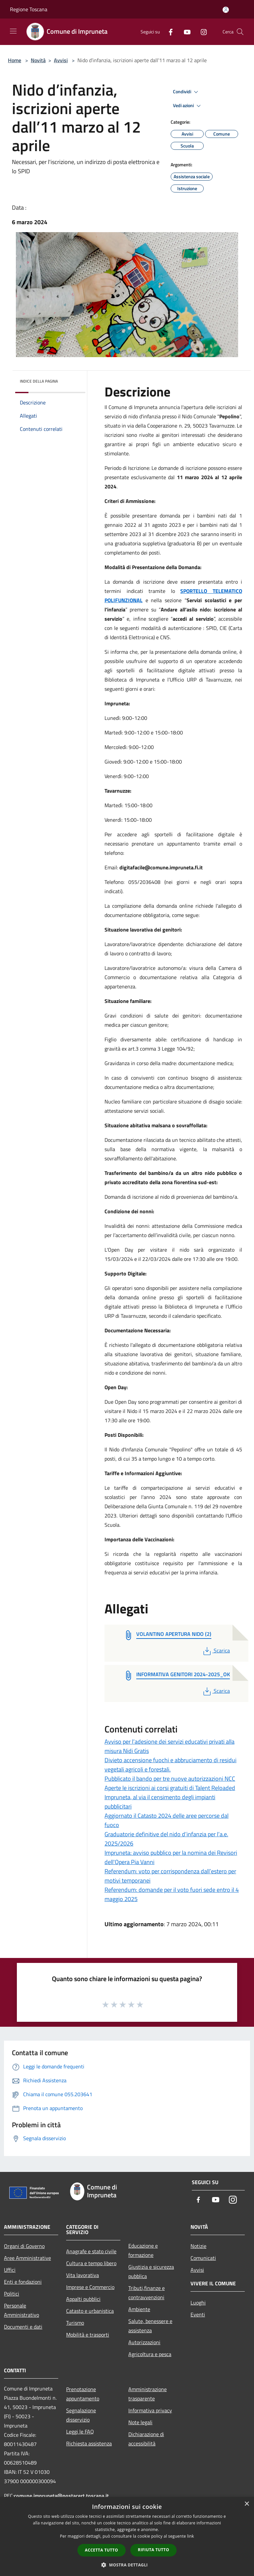  Describe the element at coordinates (186, 92) in the screenshot. I see `Condividi` at that location.